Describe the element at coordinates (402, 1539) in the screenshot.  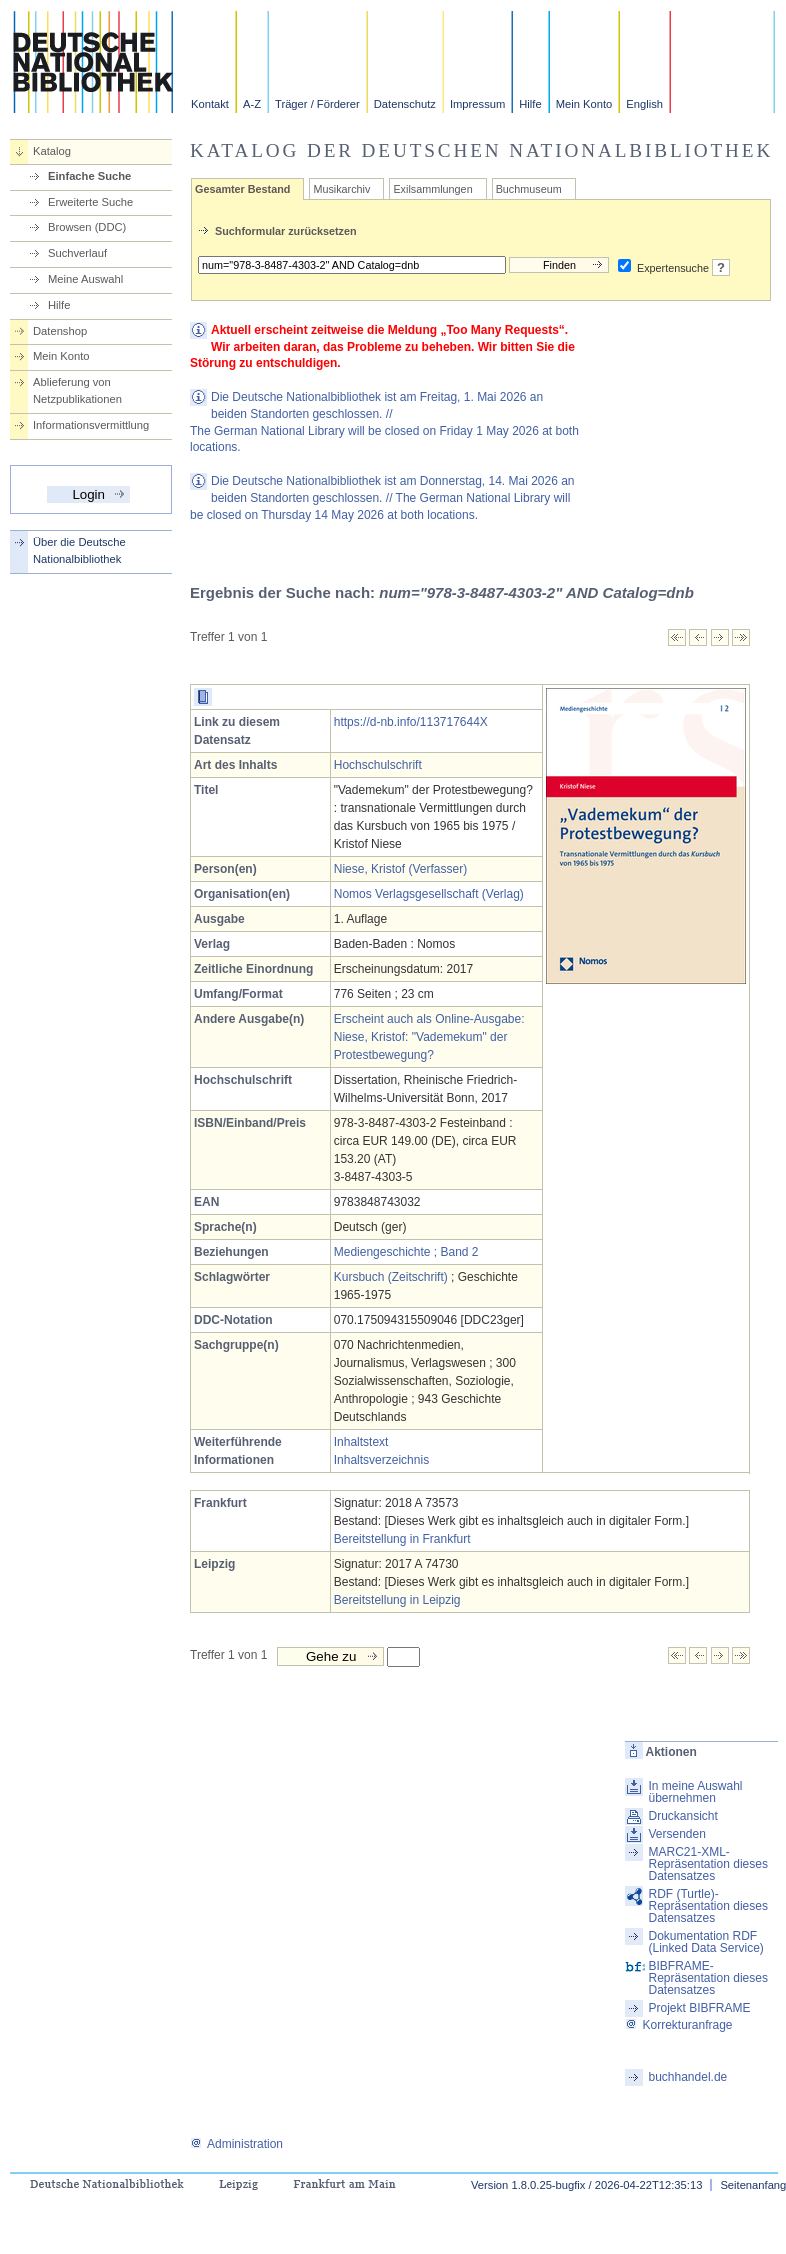
I see `Bereitstellung in Frankfurt` at that location.